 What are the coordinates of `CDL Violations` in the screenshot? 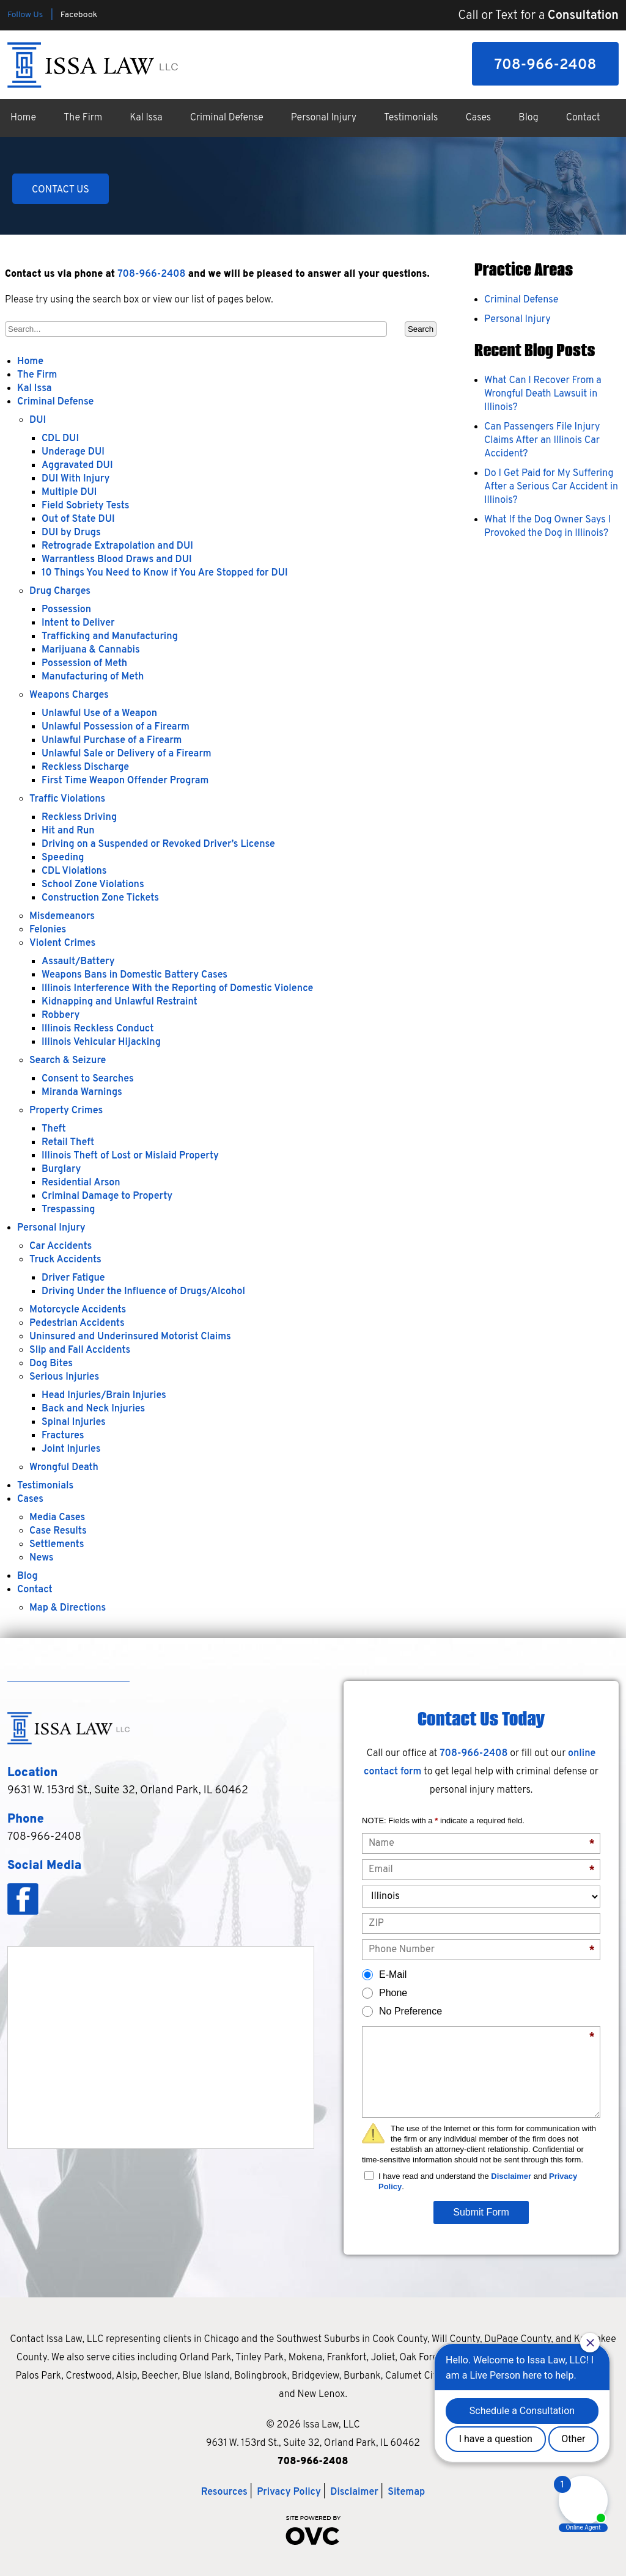 It's located at (74, 871).